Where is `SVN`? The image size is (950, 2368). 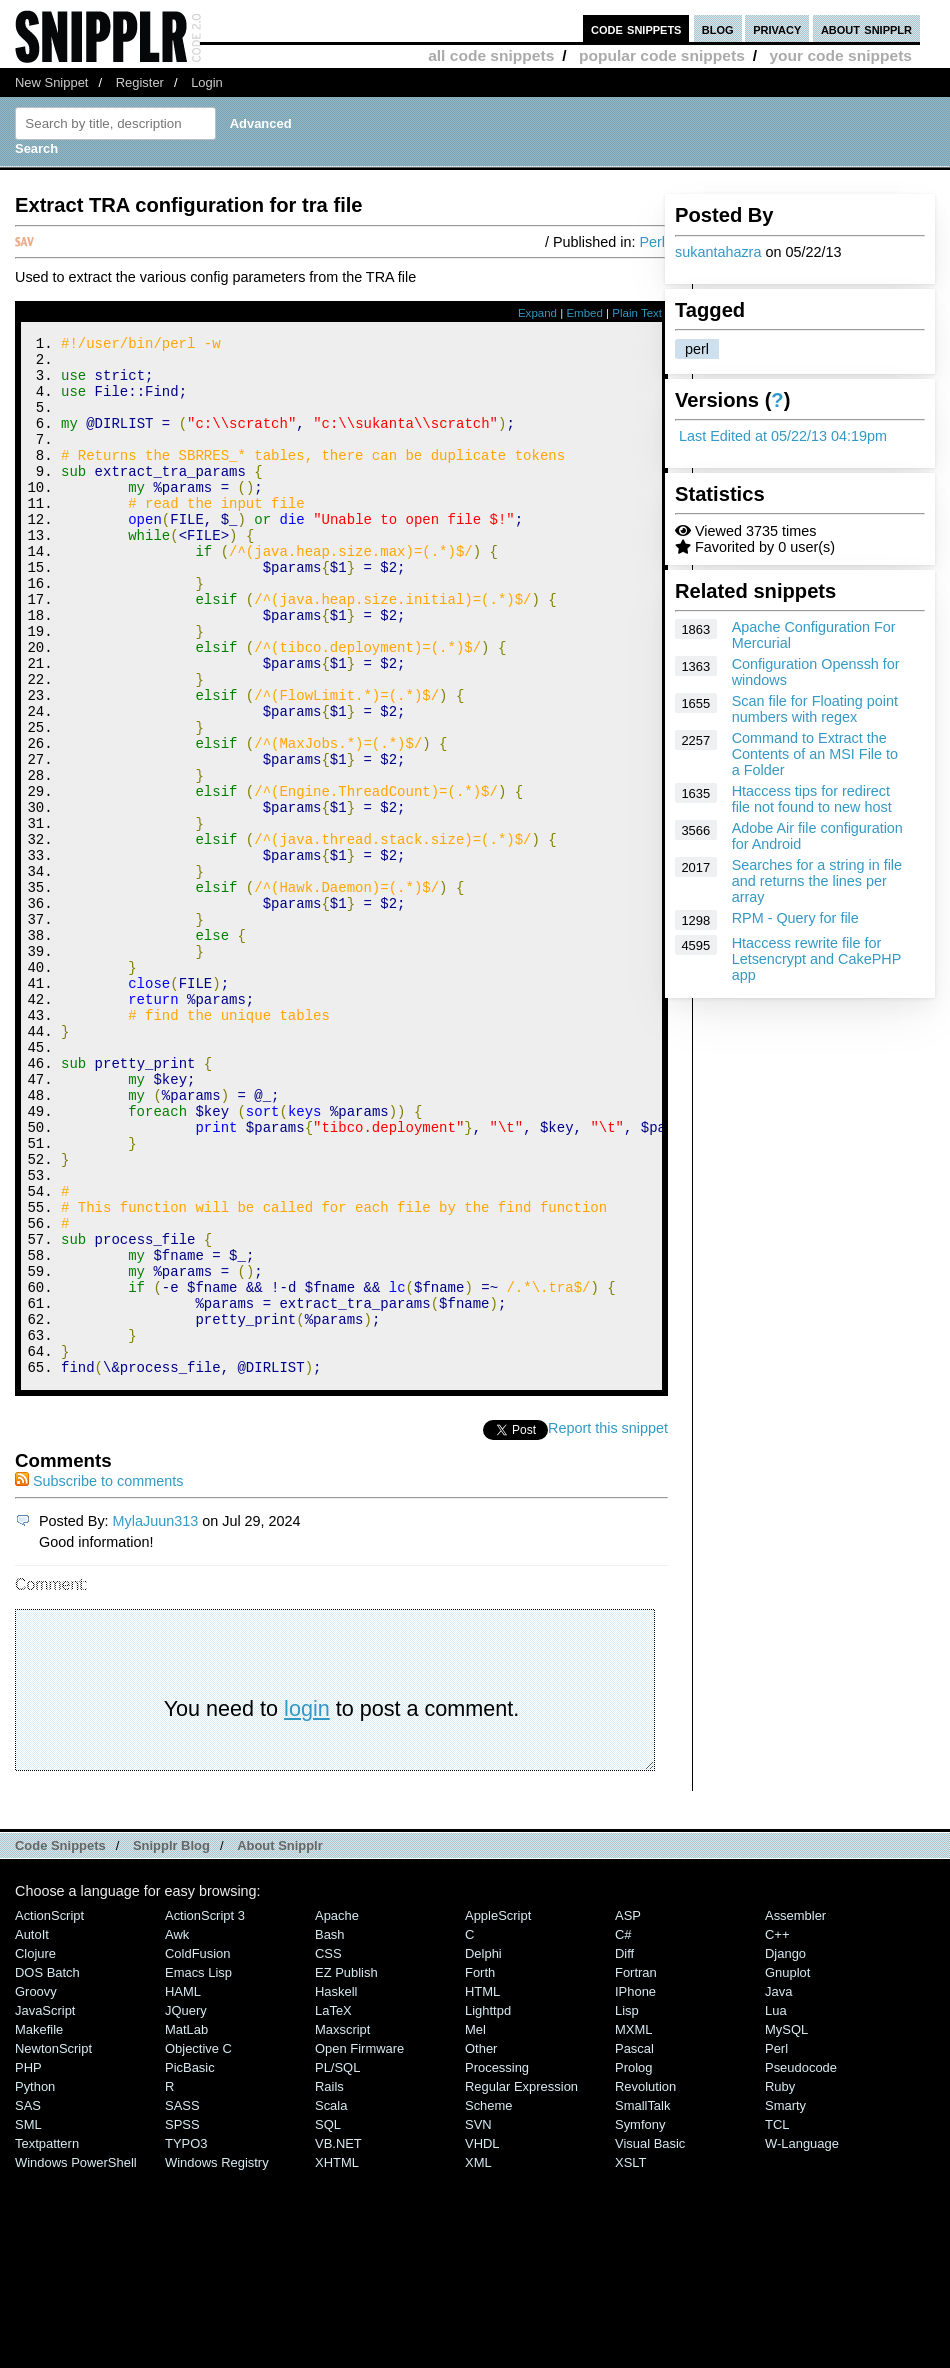 SVN is located at coordinates (478, 2319).